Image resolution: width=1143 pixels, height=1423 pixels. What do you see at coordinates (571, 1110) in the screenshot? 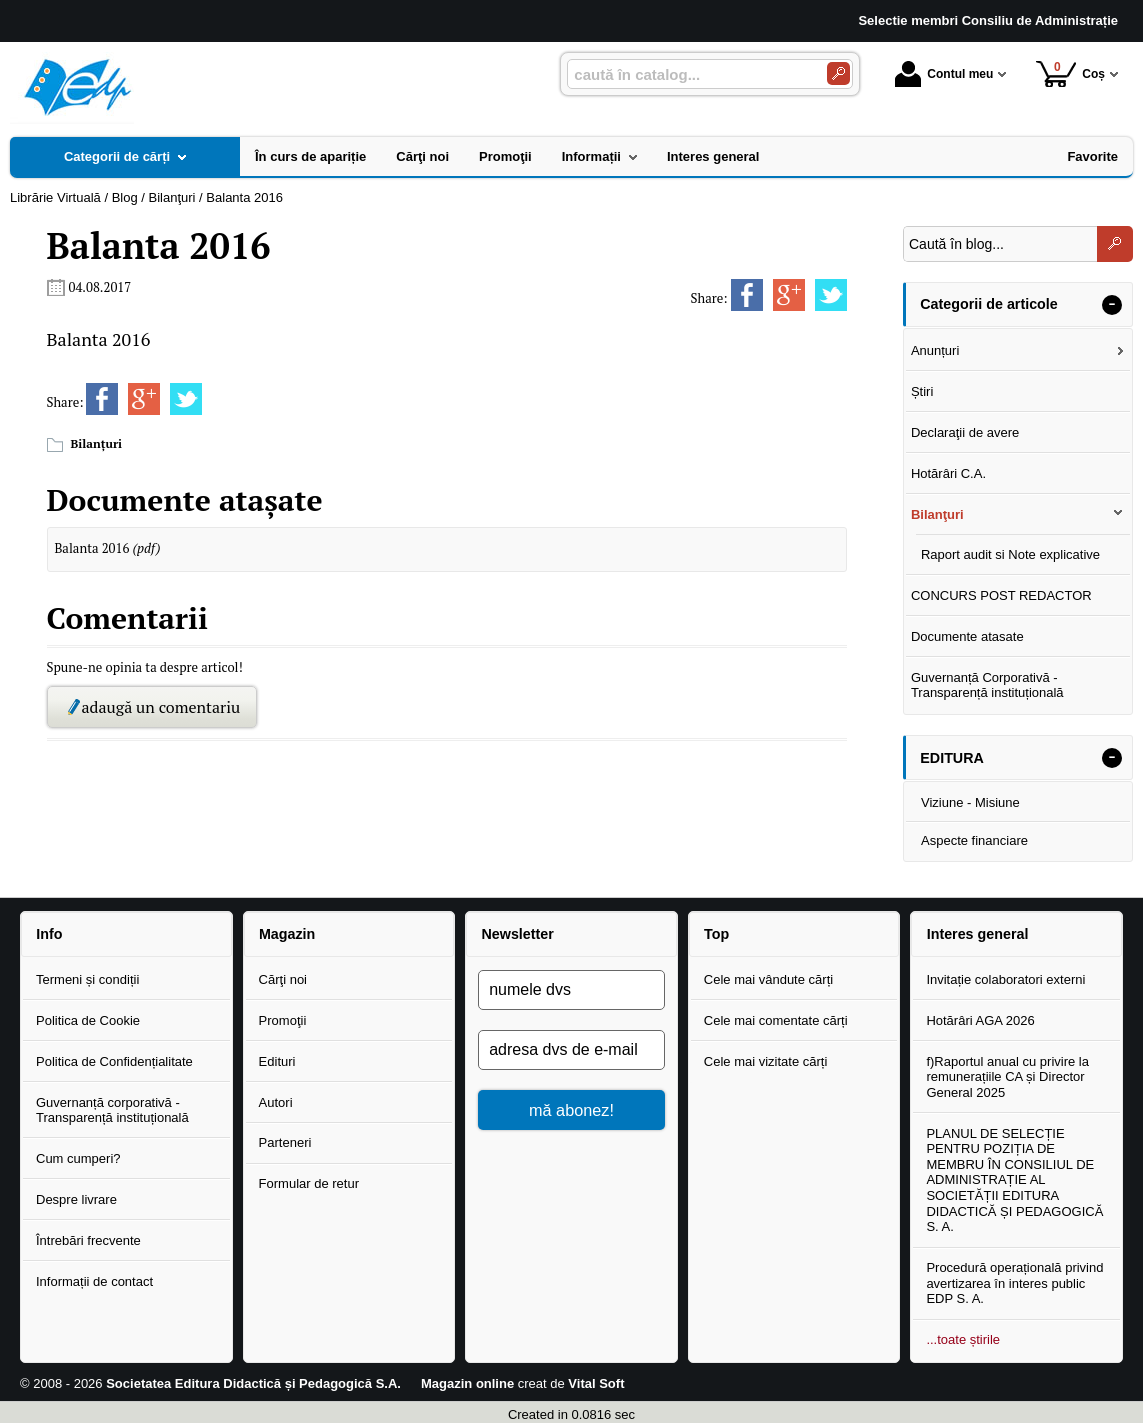
I see `mă abonez!` at bounding box center [571, 1110].